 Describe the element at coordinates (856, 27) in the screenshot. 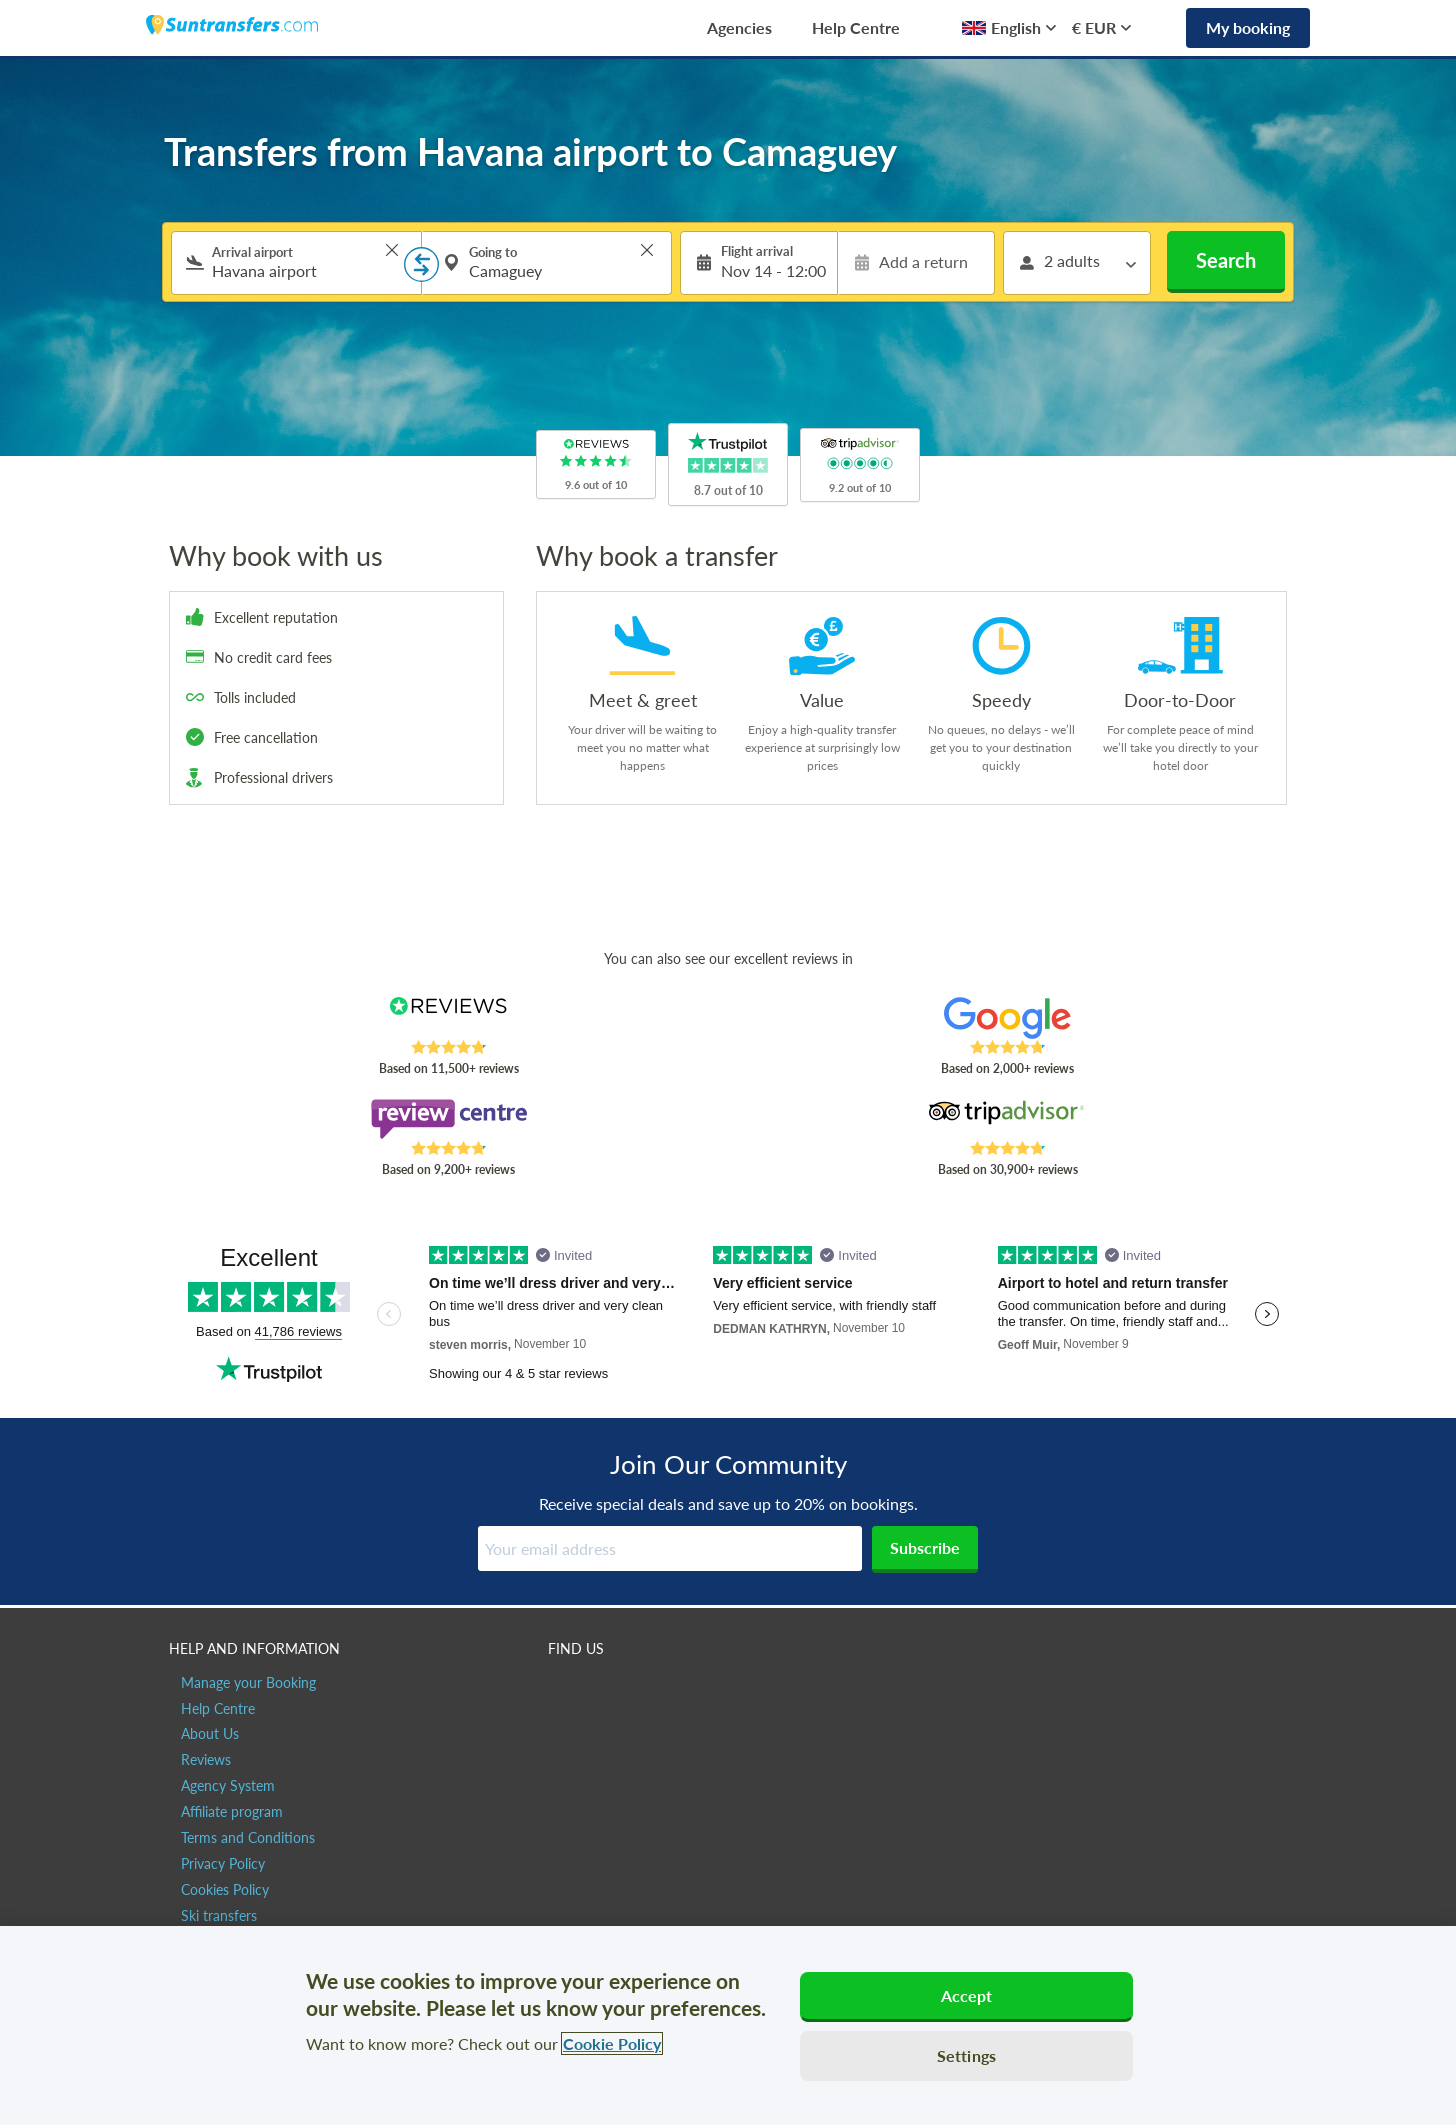

I see `Help Centre` at that location.